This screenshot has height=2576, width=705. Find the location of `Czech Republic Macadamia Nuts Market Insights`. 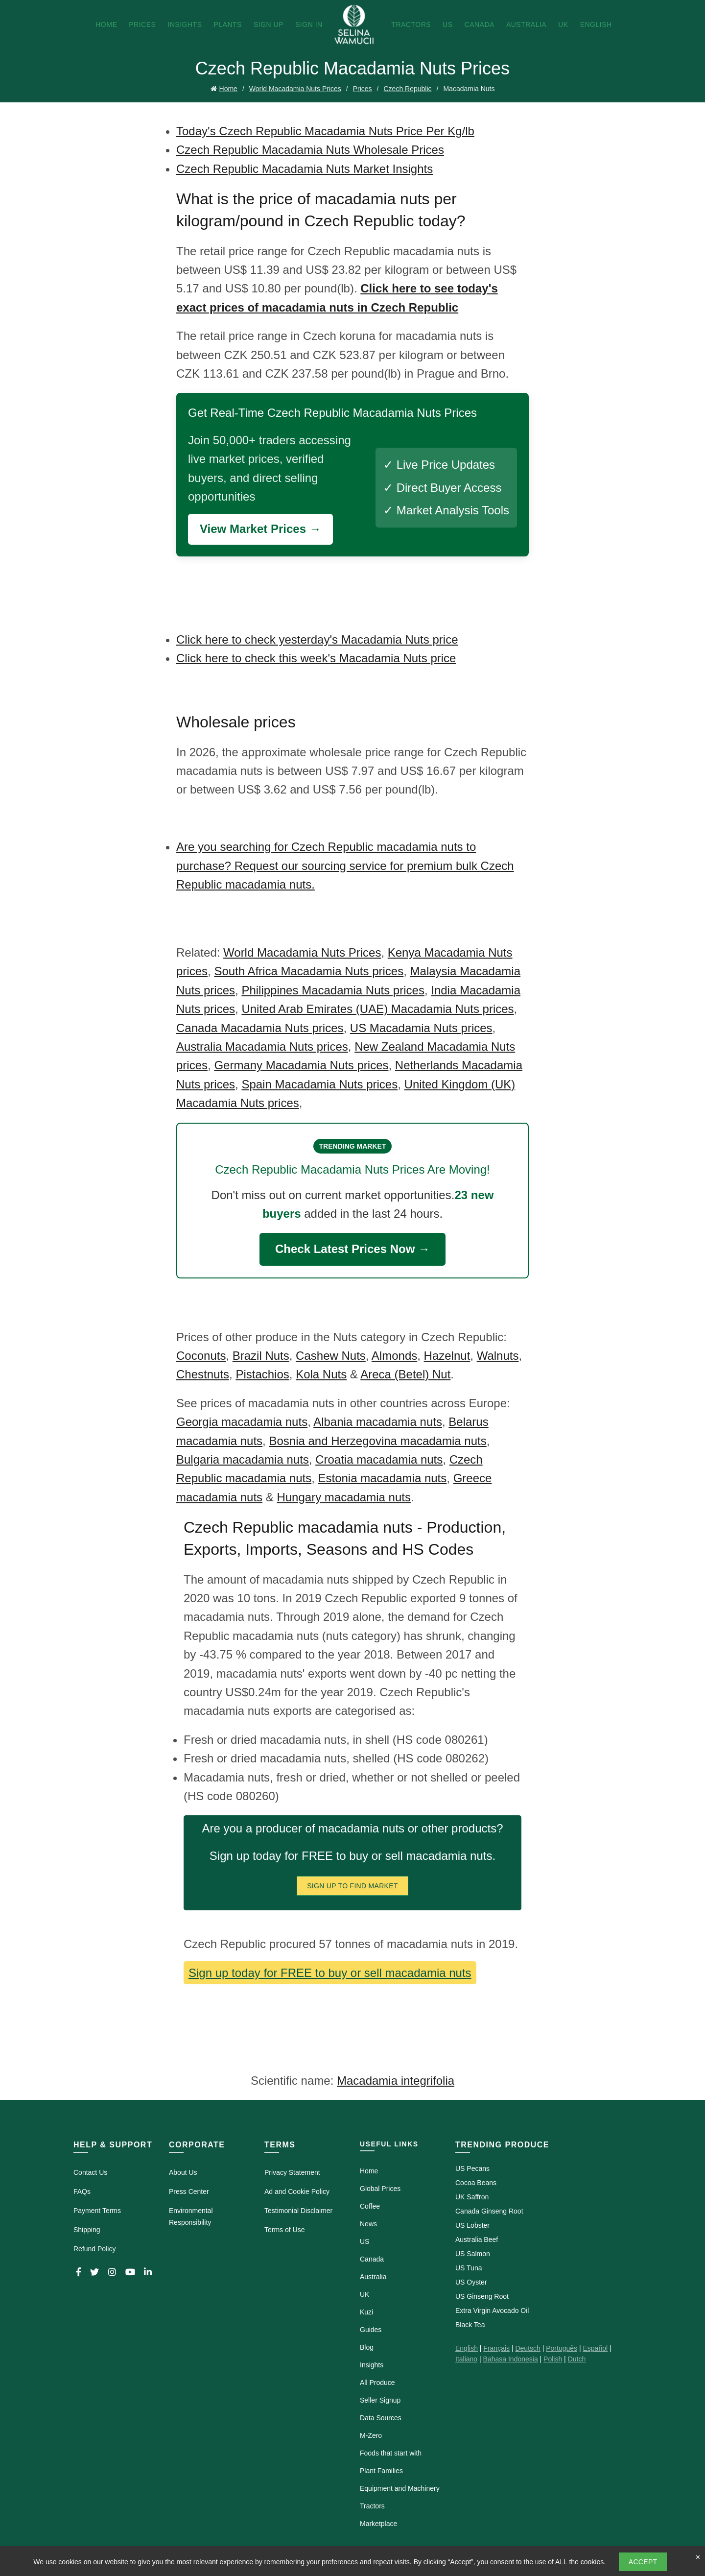

Czech Republic Macadamia Nuts Market Insights is located at coordinates (304, 168).